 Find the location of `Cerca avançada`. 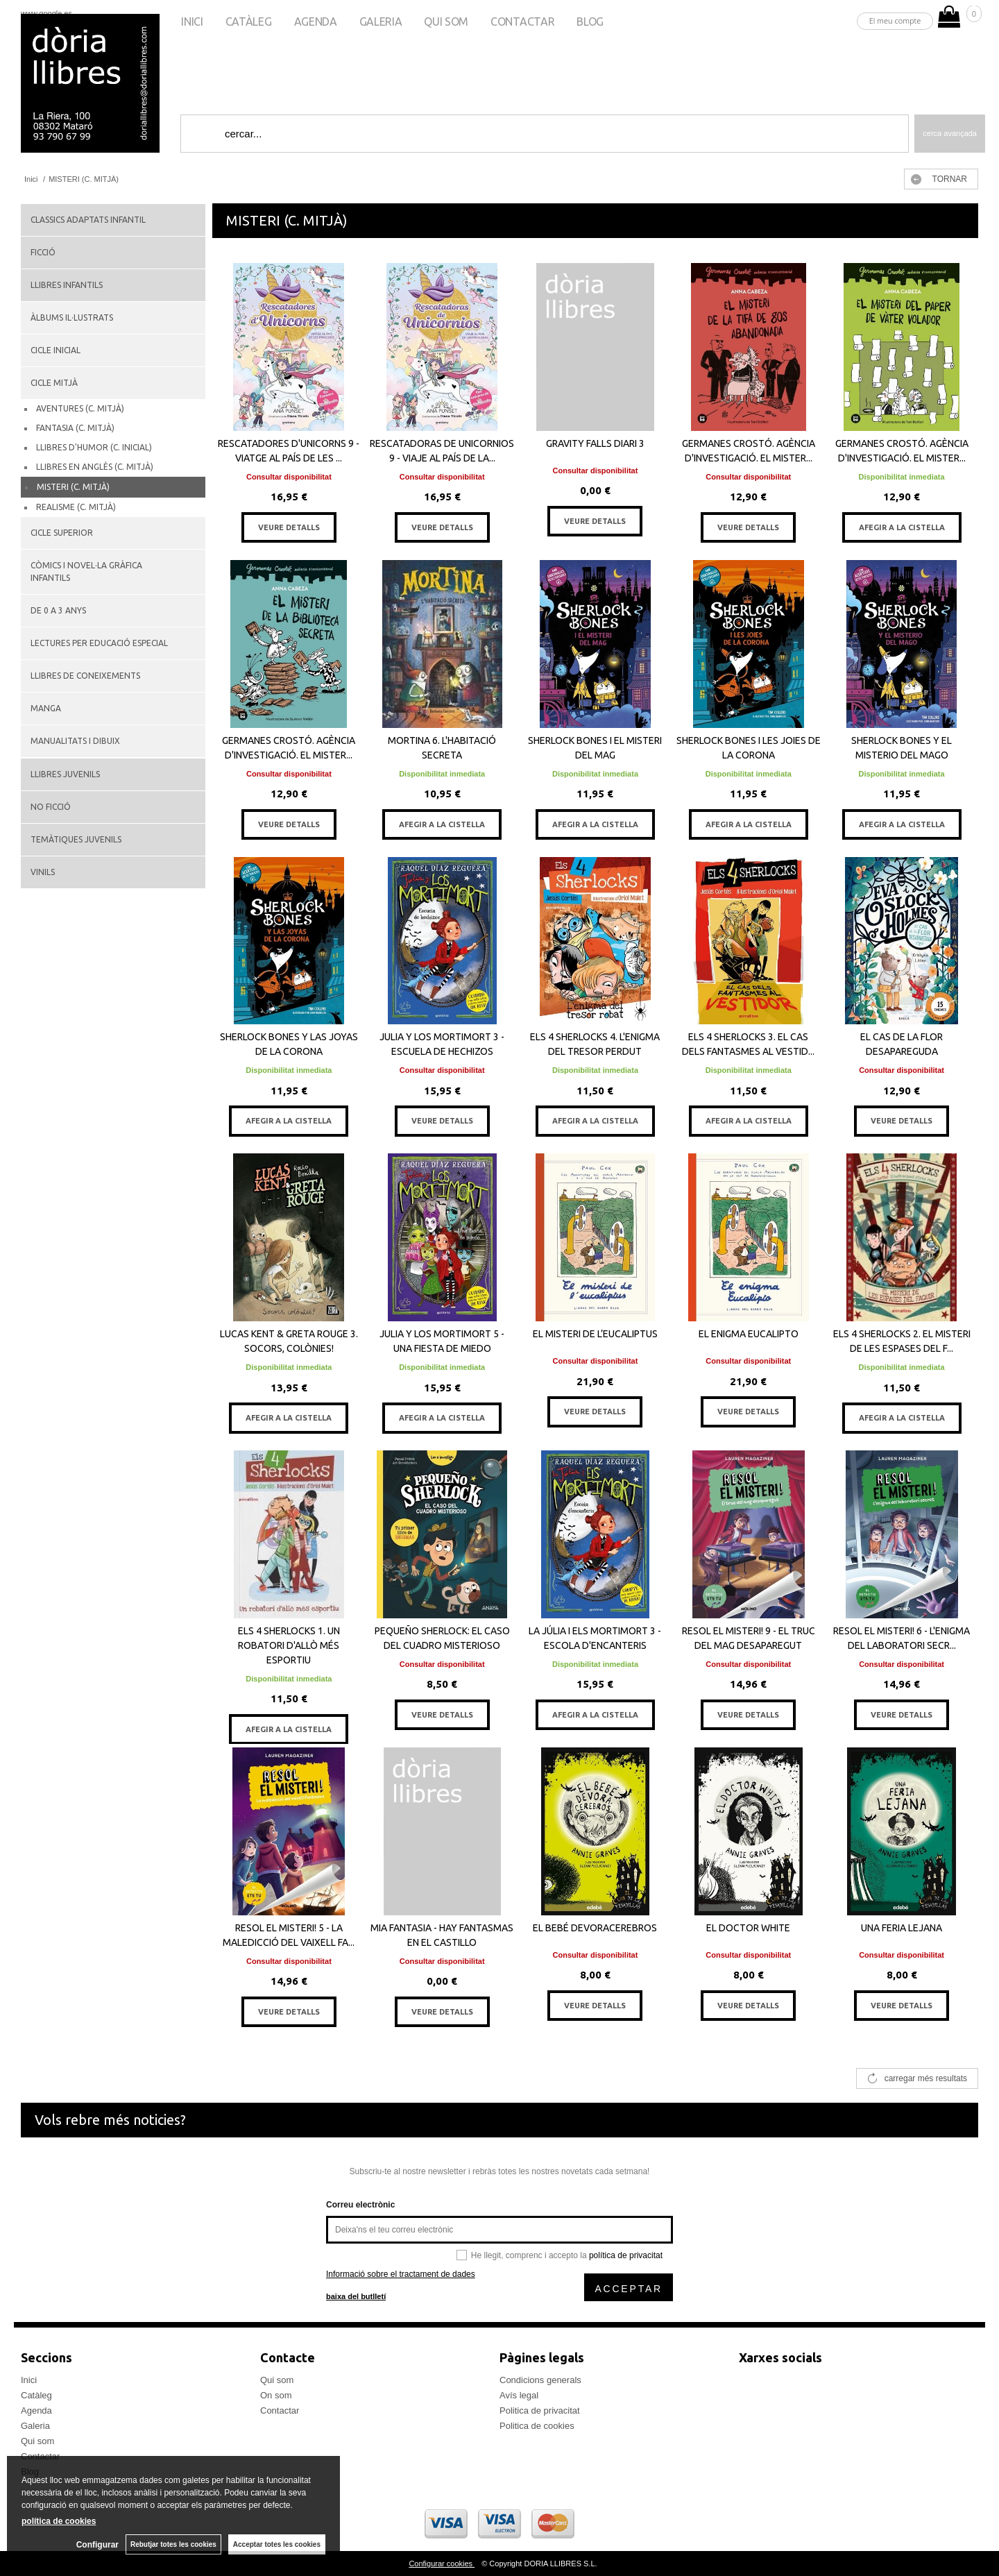

Cerca avançada is located at coordinates (950, 133).